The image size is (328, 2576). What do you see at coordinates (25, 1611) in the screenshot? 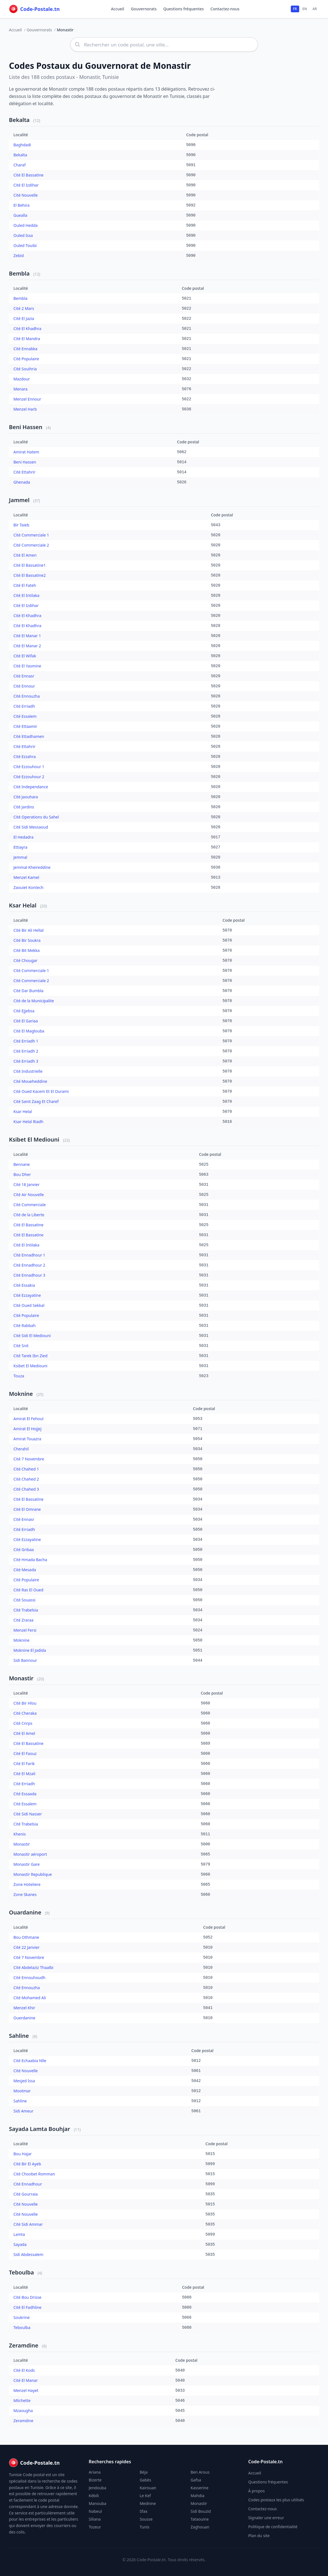
I see `Cité Trabelsia` at bounding box center [25, 1611].